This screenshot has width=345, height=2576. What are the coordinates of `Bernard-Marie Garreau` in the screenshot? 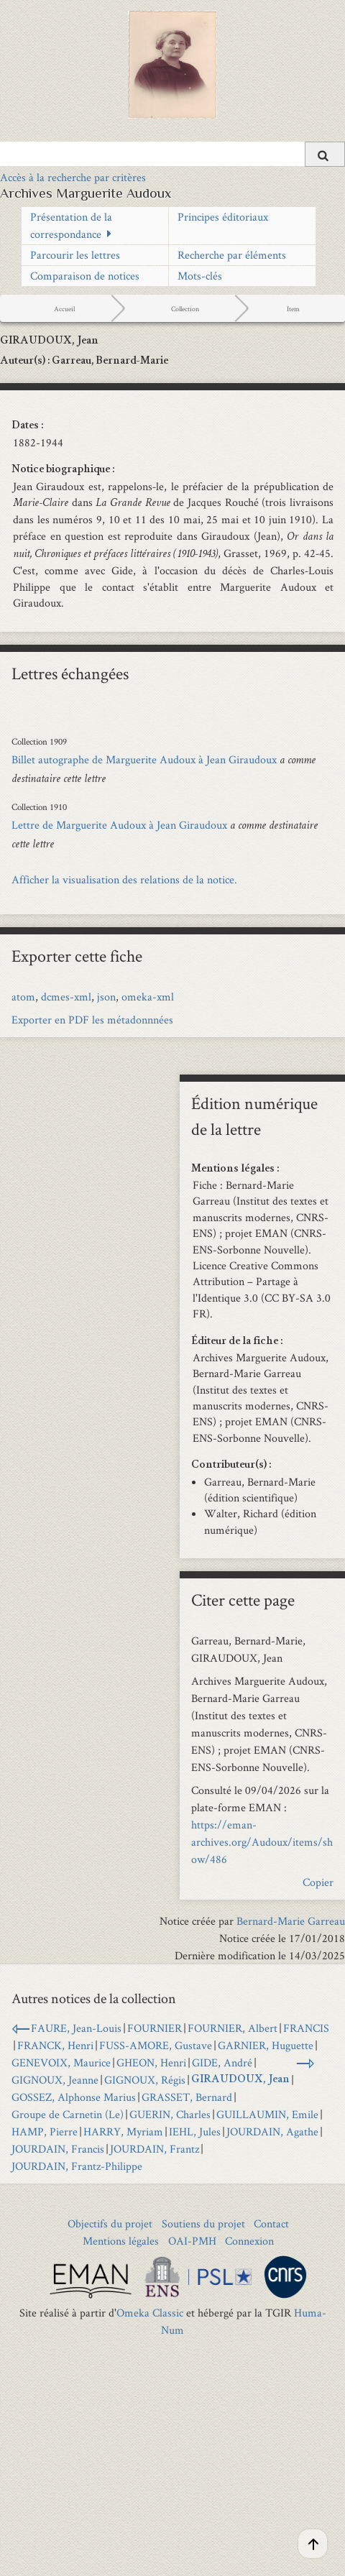 It's located at (290, 1920).